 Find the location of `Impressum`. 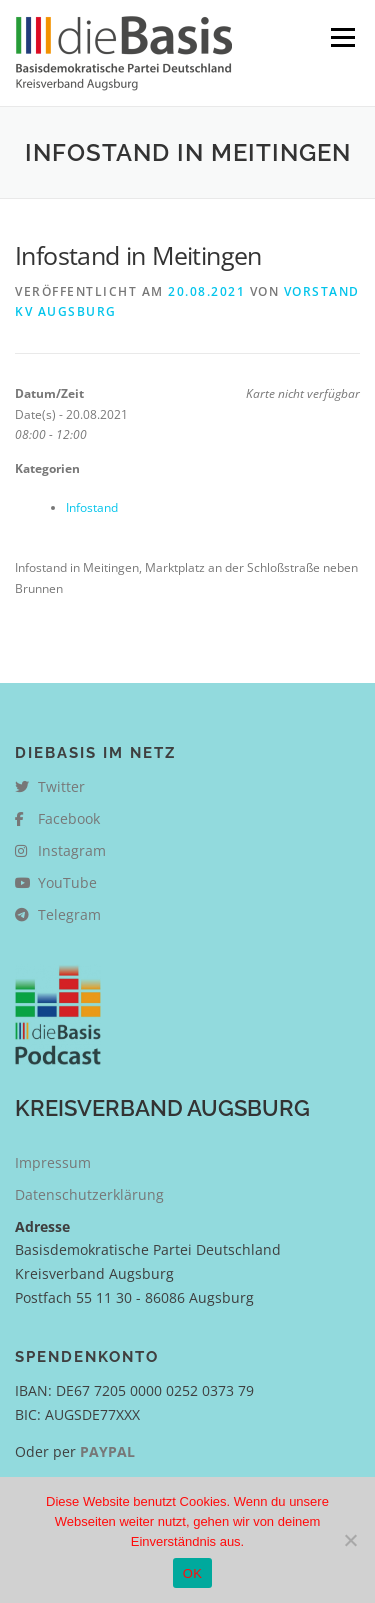

Impressum is located at coordinates (53, 1162).